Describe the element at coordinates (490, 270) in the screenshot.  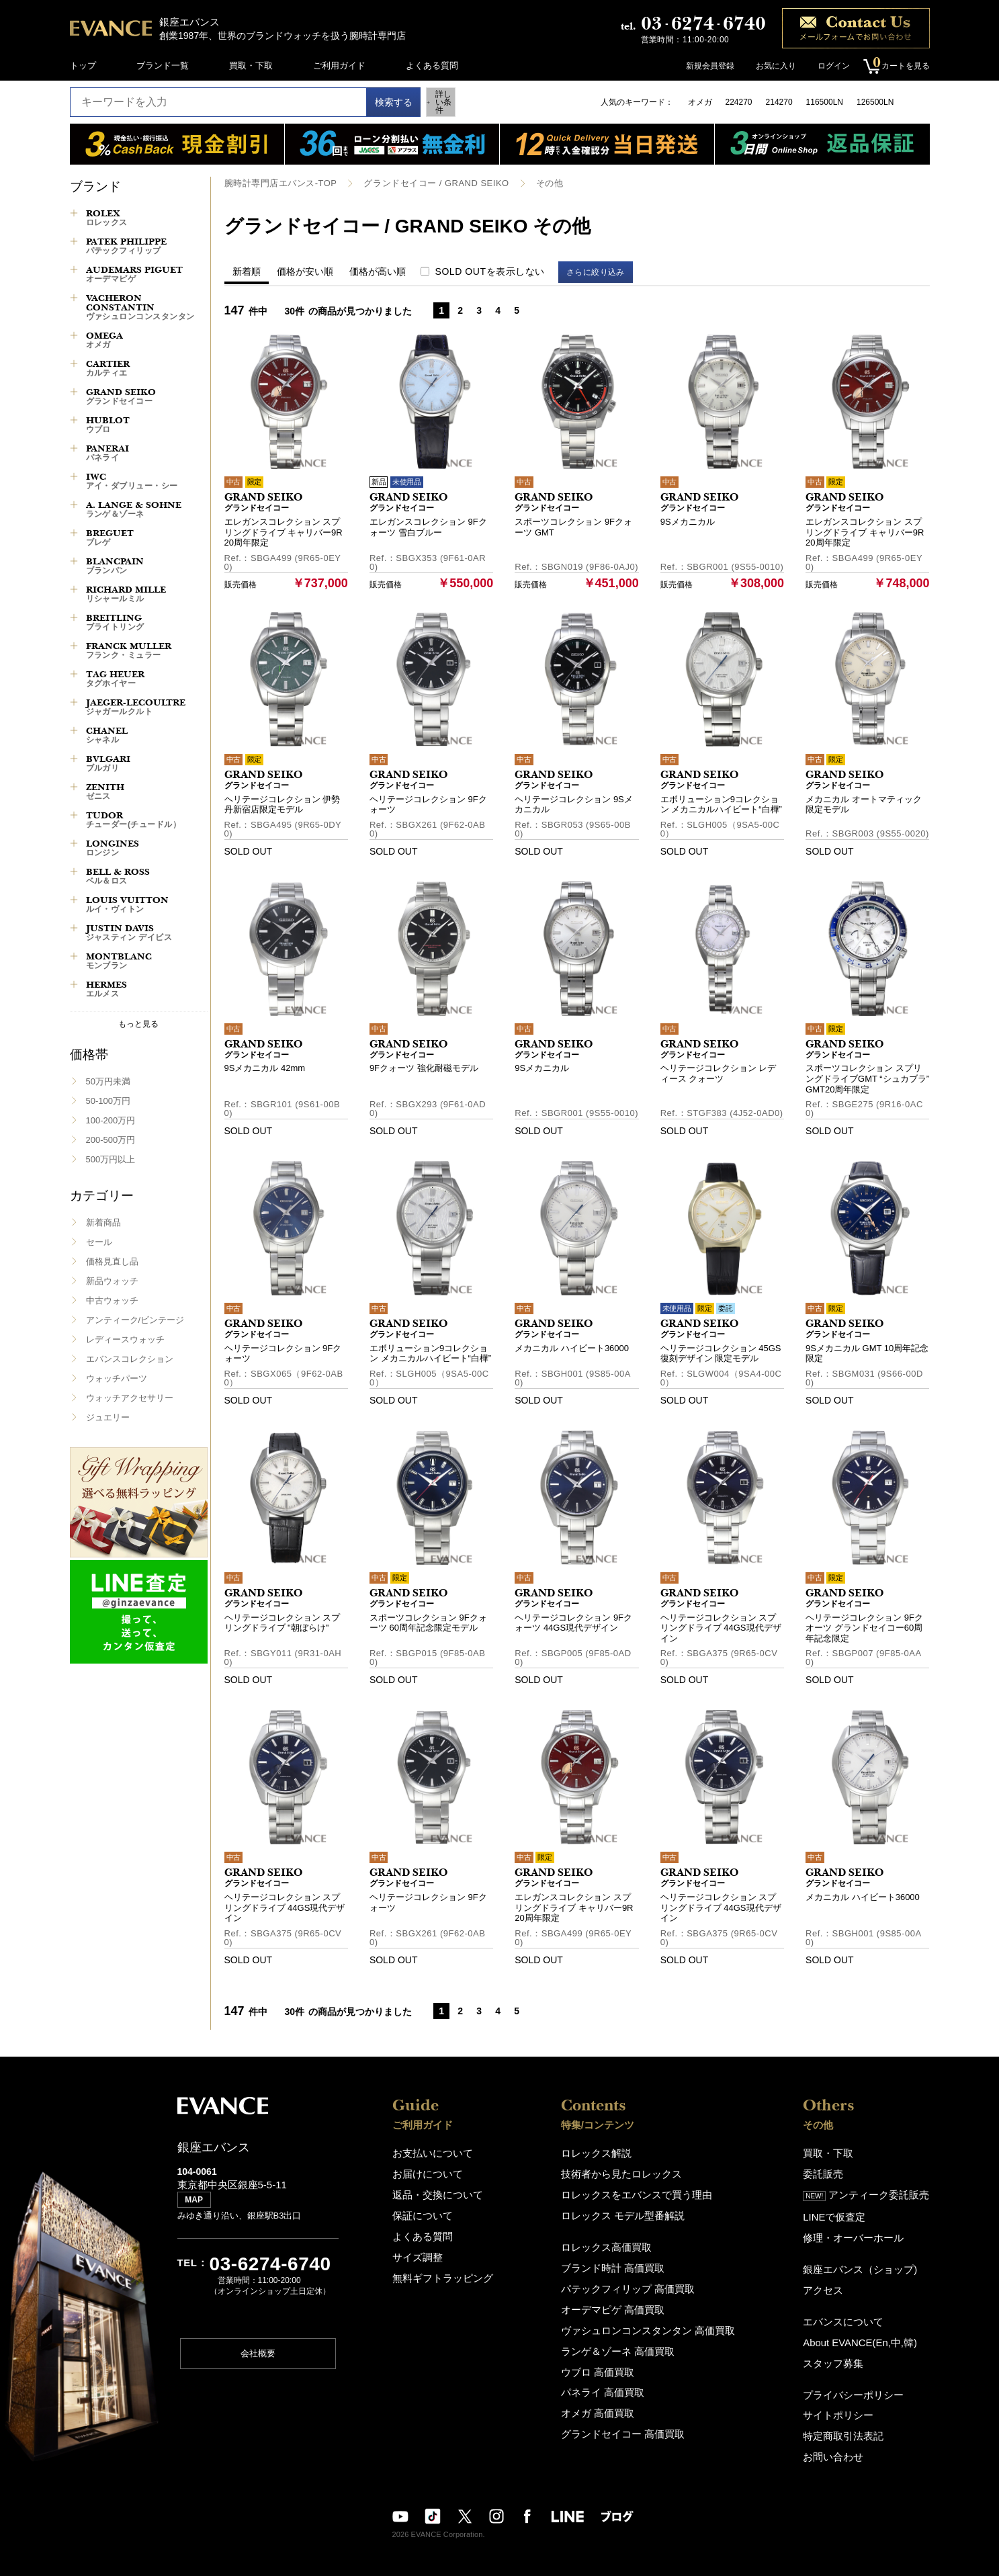
I see `SOLD OUTを表示しない` at that location.